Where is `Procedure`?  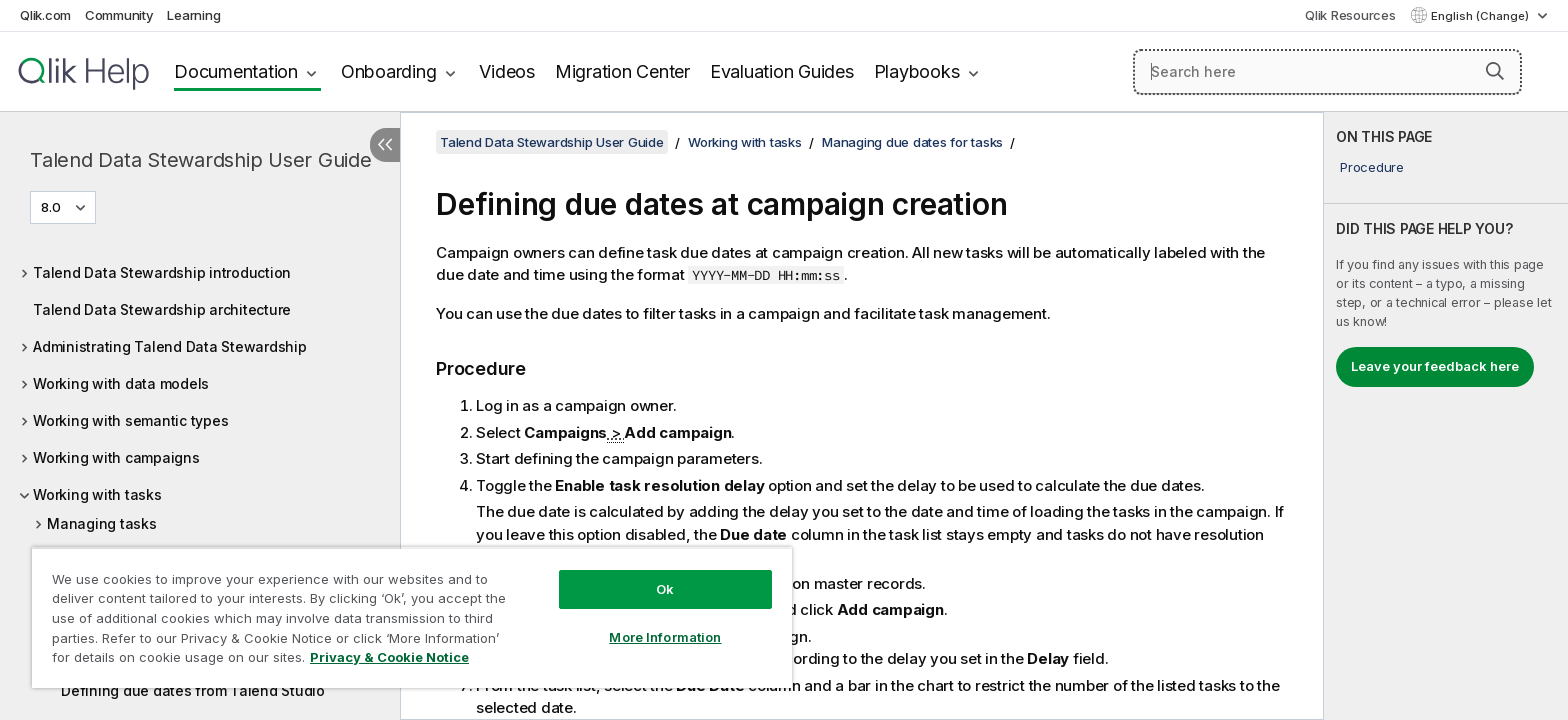
Procedure is located at coordinates (1372, 167).